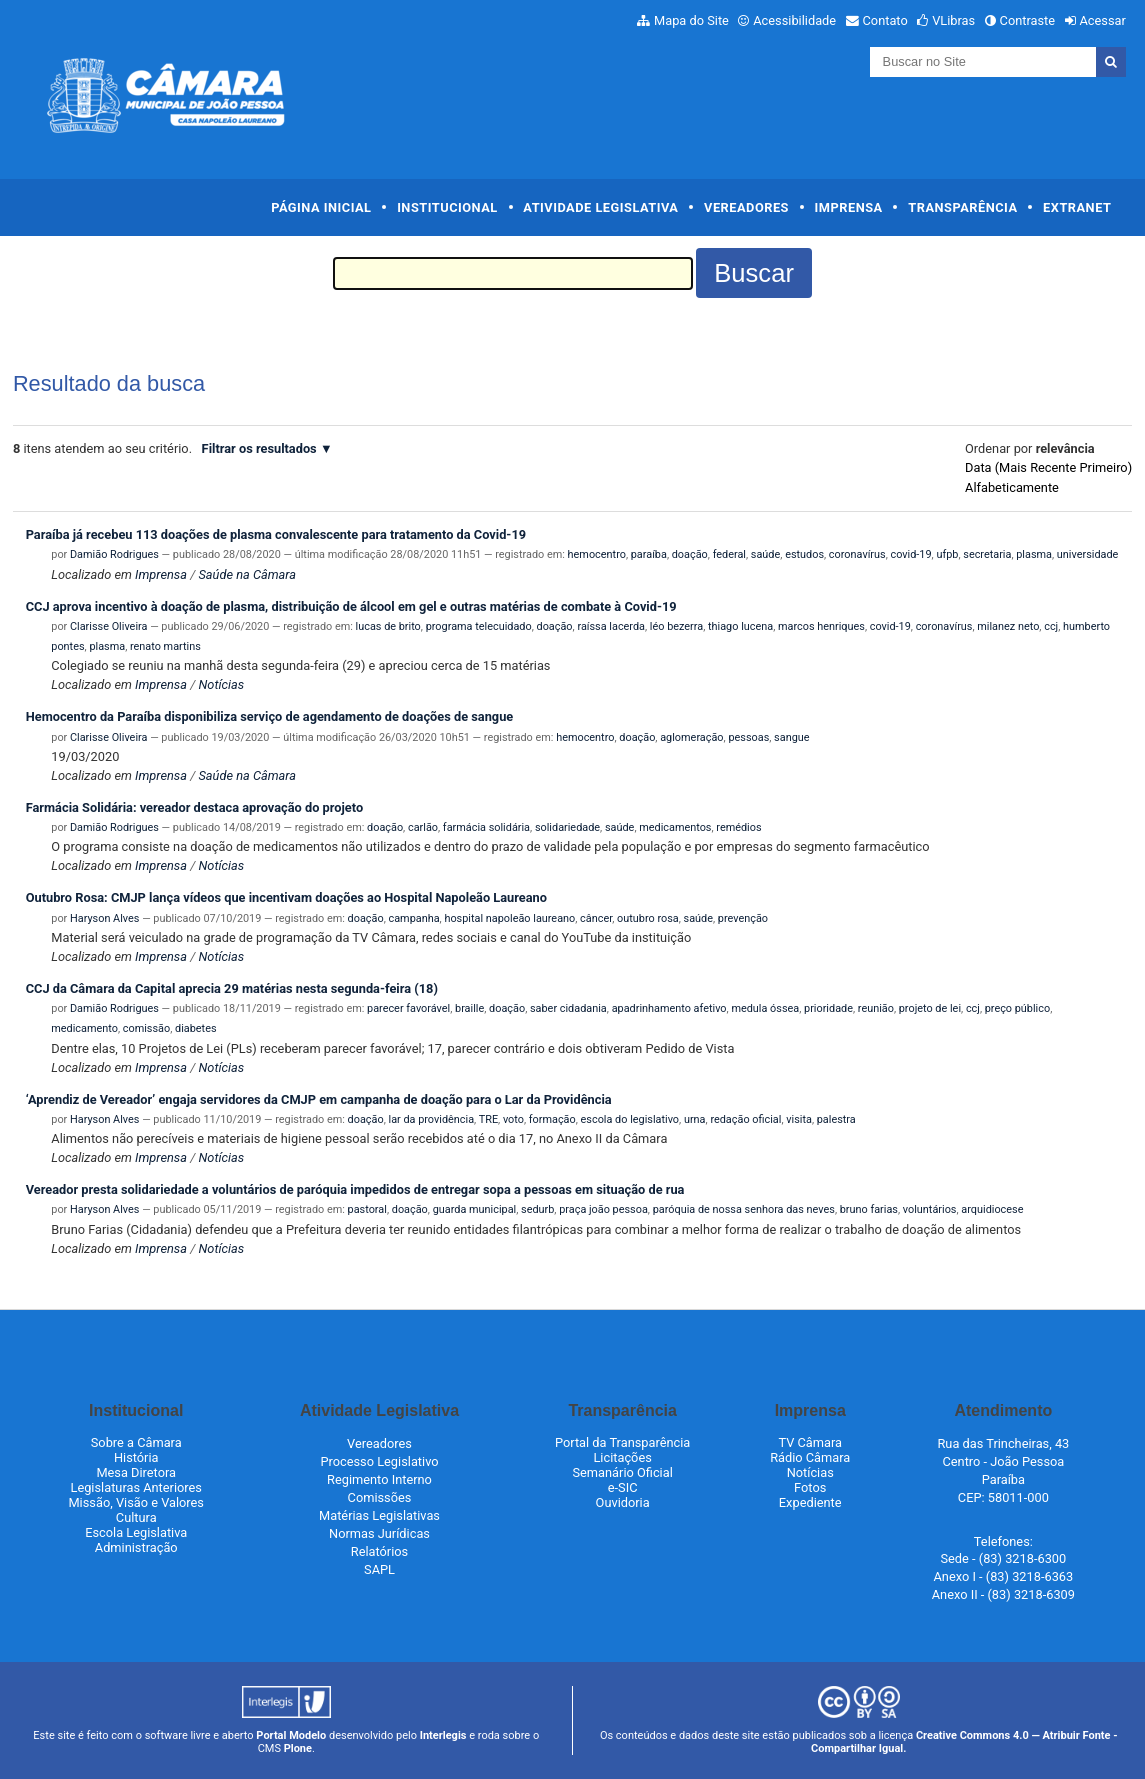 The image size is (1145, 1779). What do you see at coordinates (676, 626) in the screenshot?
I see `léo bezerra` at bounding box center [676, 626].